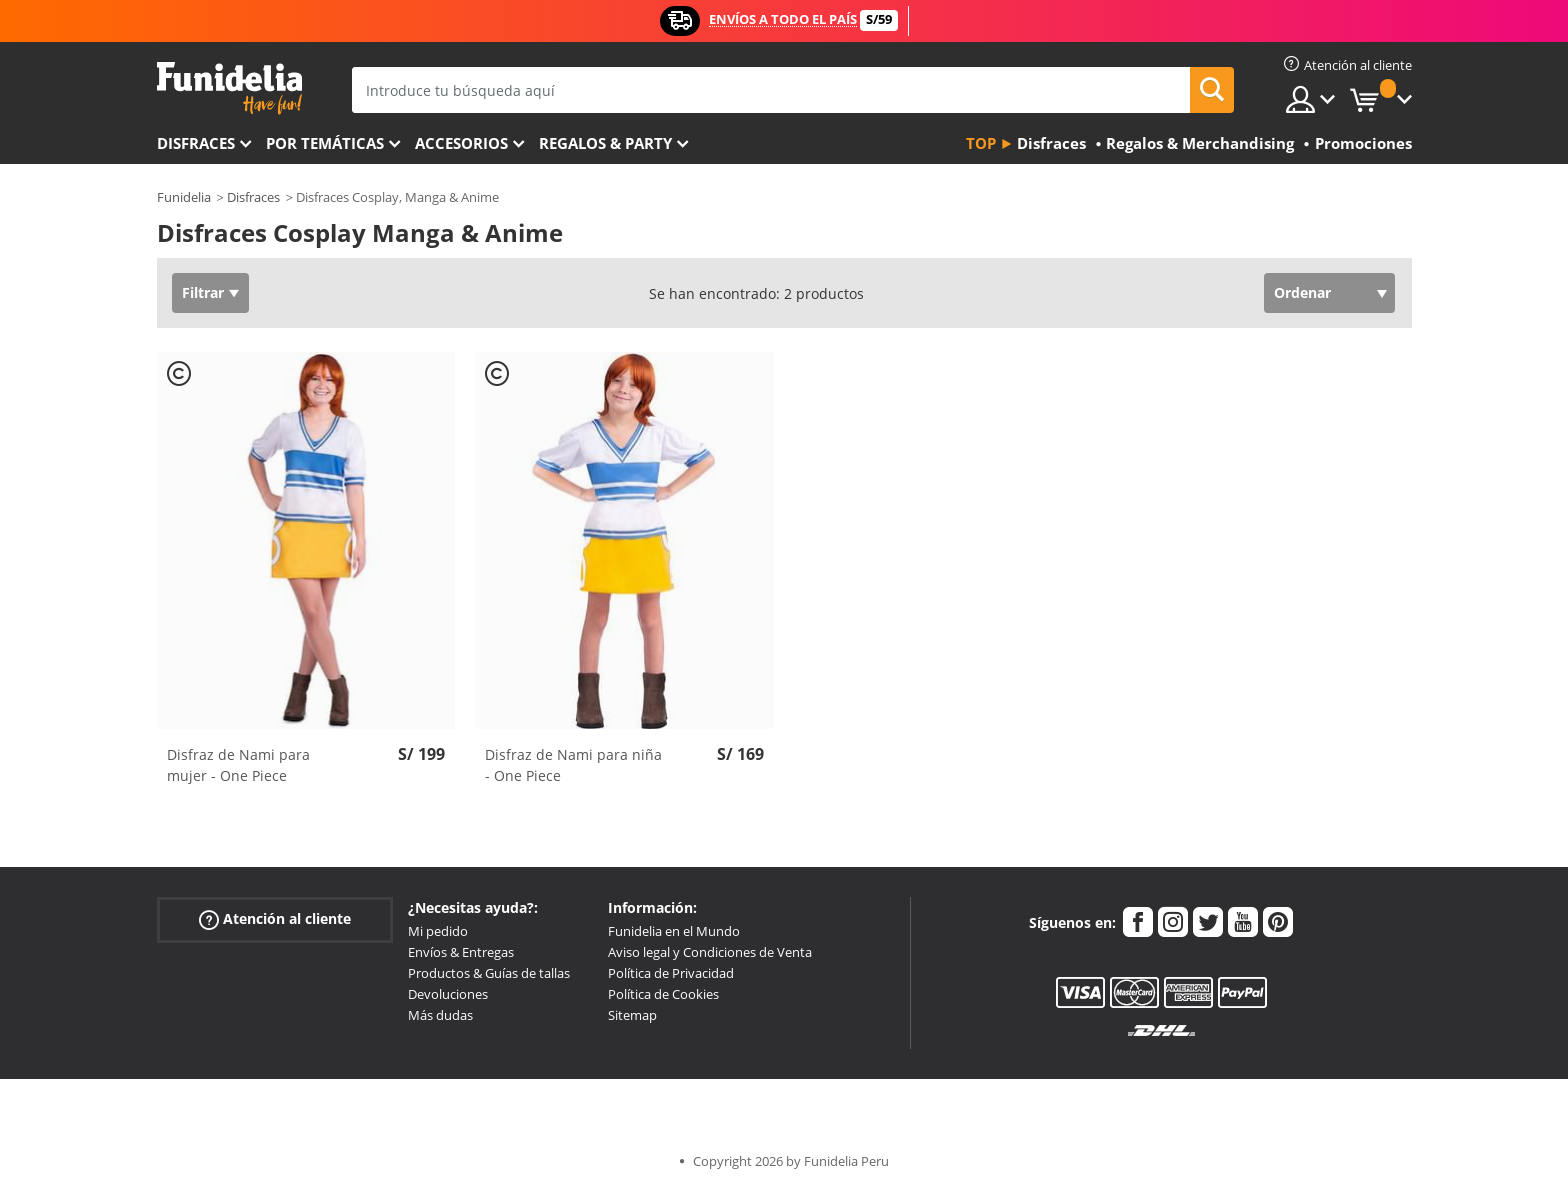 The height and width of the screenshot is (1192, 1568). What do you see at coordinates (325, 143) in the screenshot?
I see `Por temáticas` at bounding box center [325, 143].